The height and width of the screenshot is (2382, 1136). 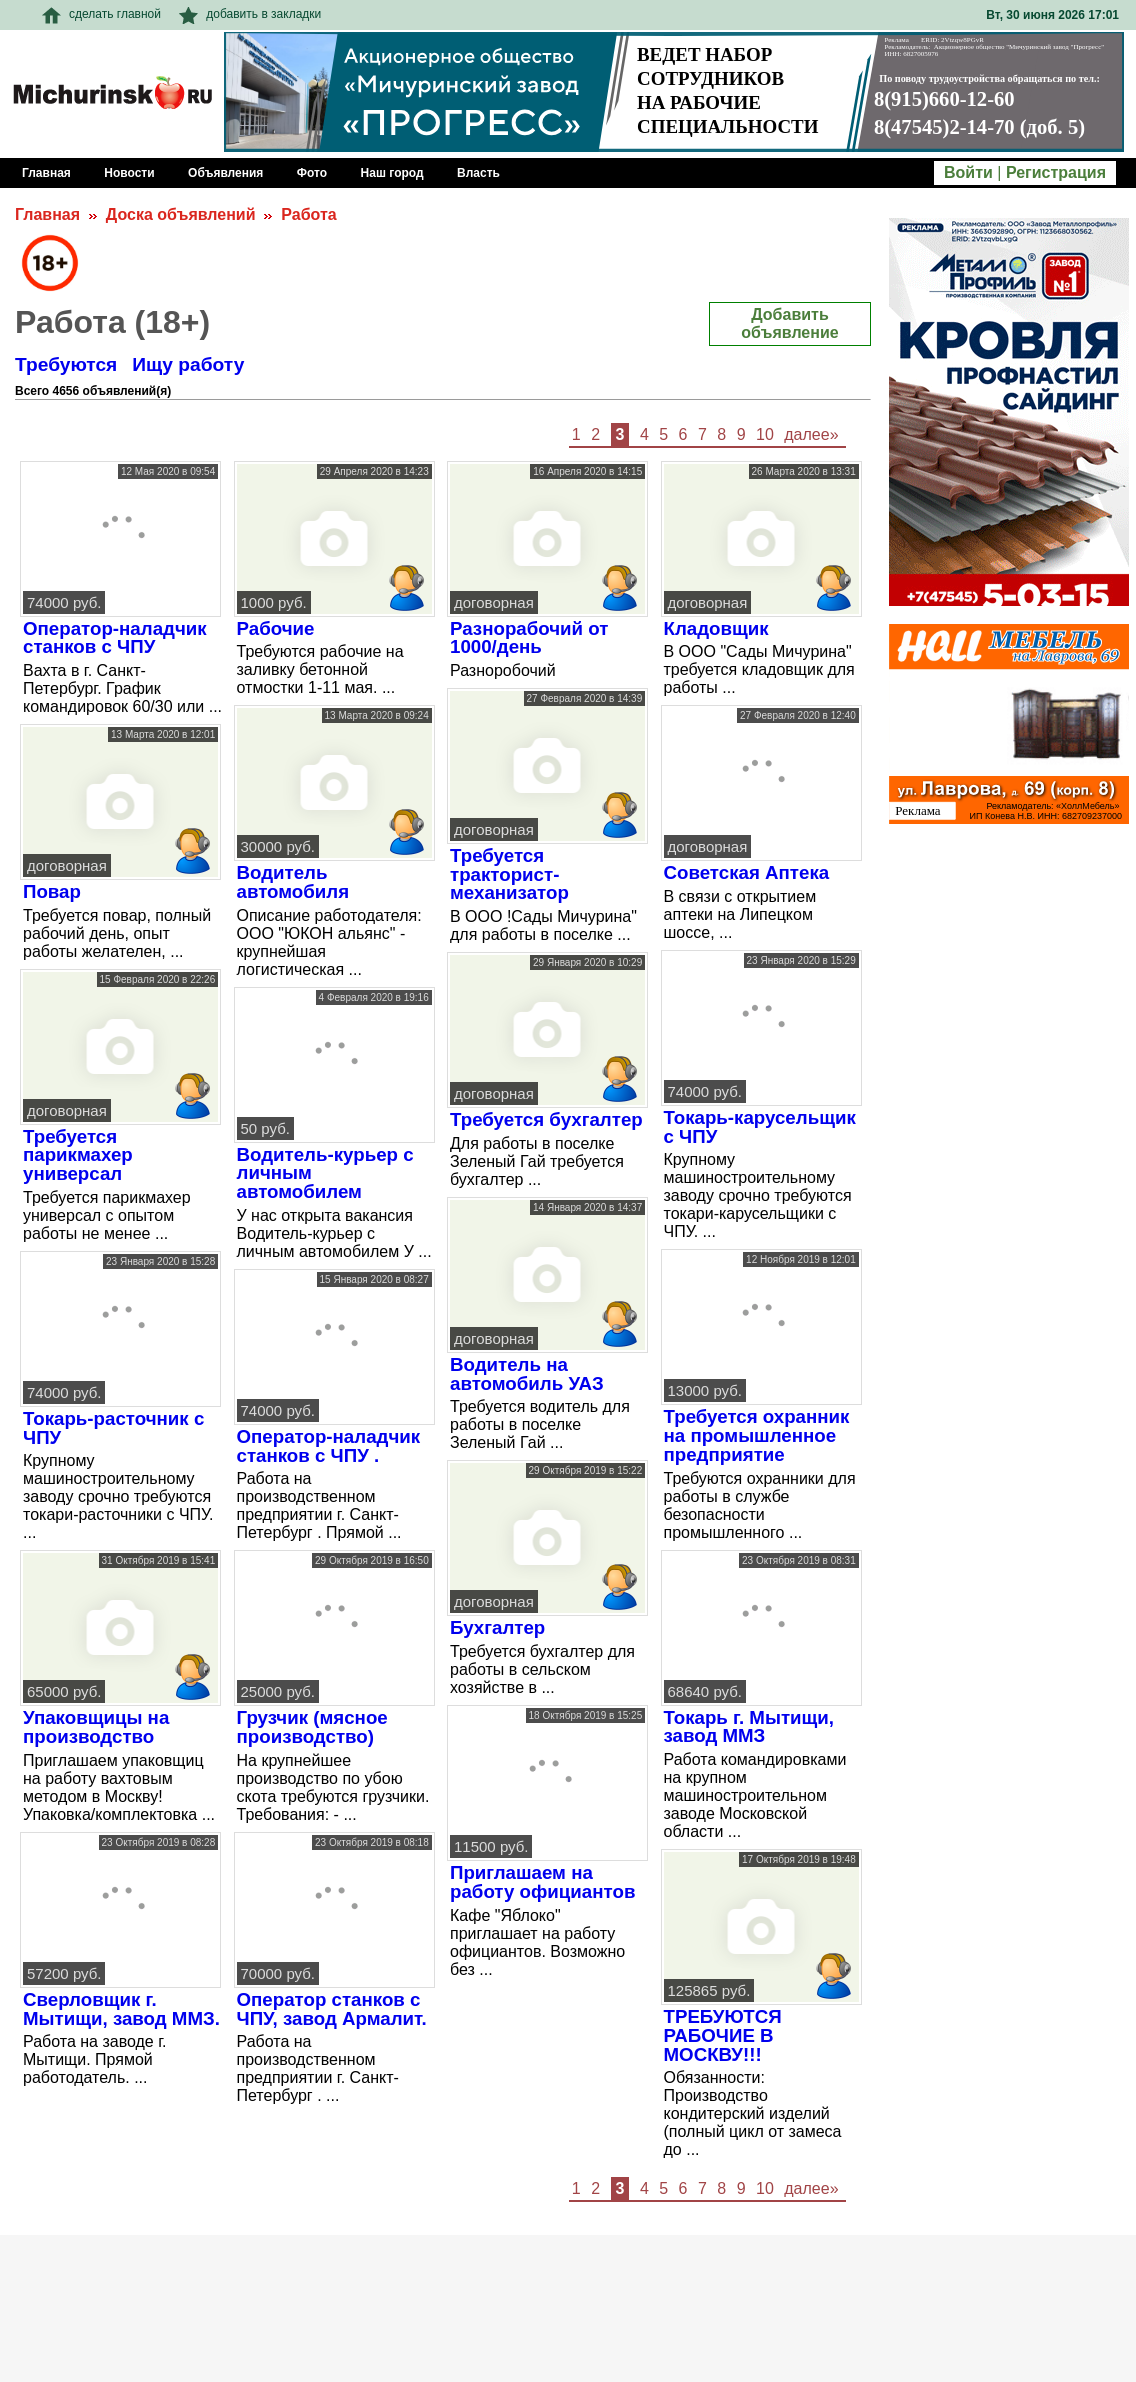 I want to click on Оператор станков с ЧПУ, завод Армалит., so click(x=332, y=2009).